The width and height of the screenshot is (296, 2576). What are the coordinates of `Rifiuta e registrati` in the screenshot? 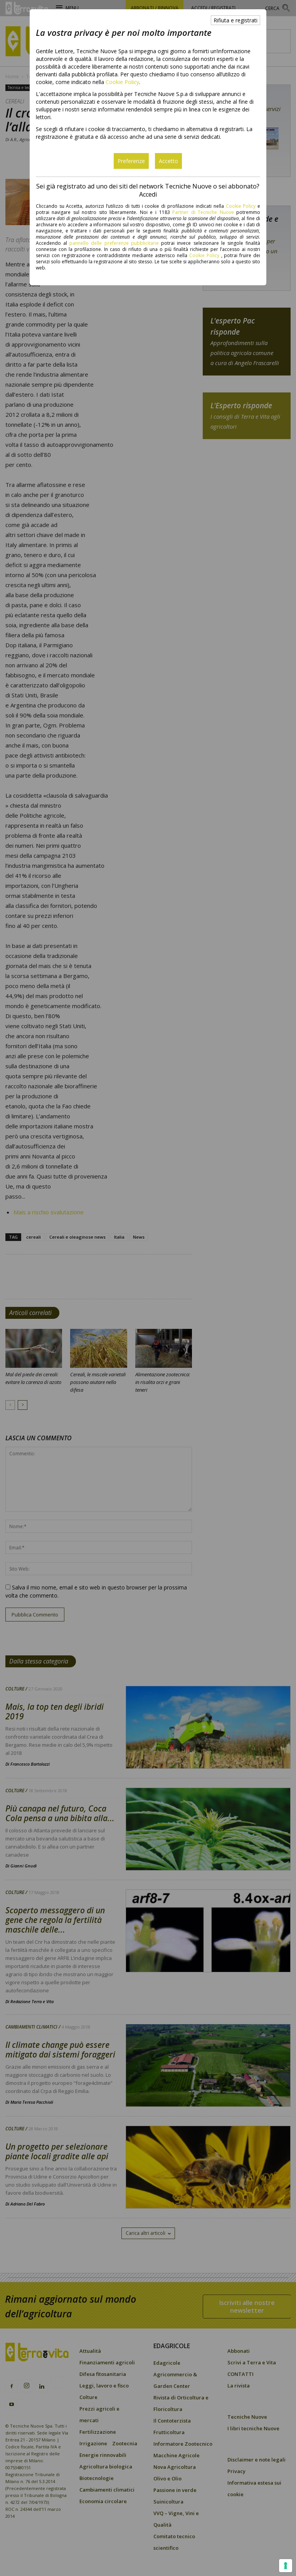 It's located at (235, 20).